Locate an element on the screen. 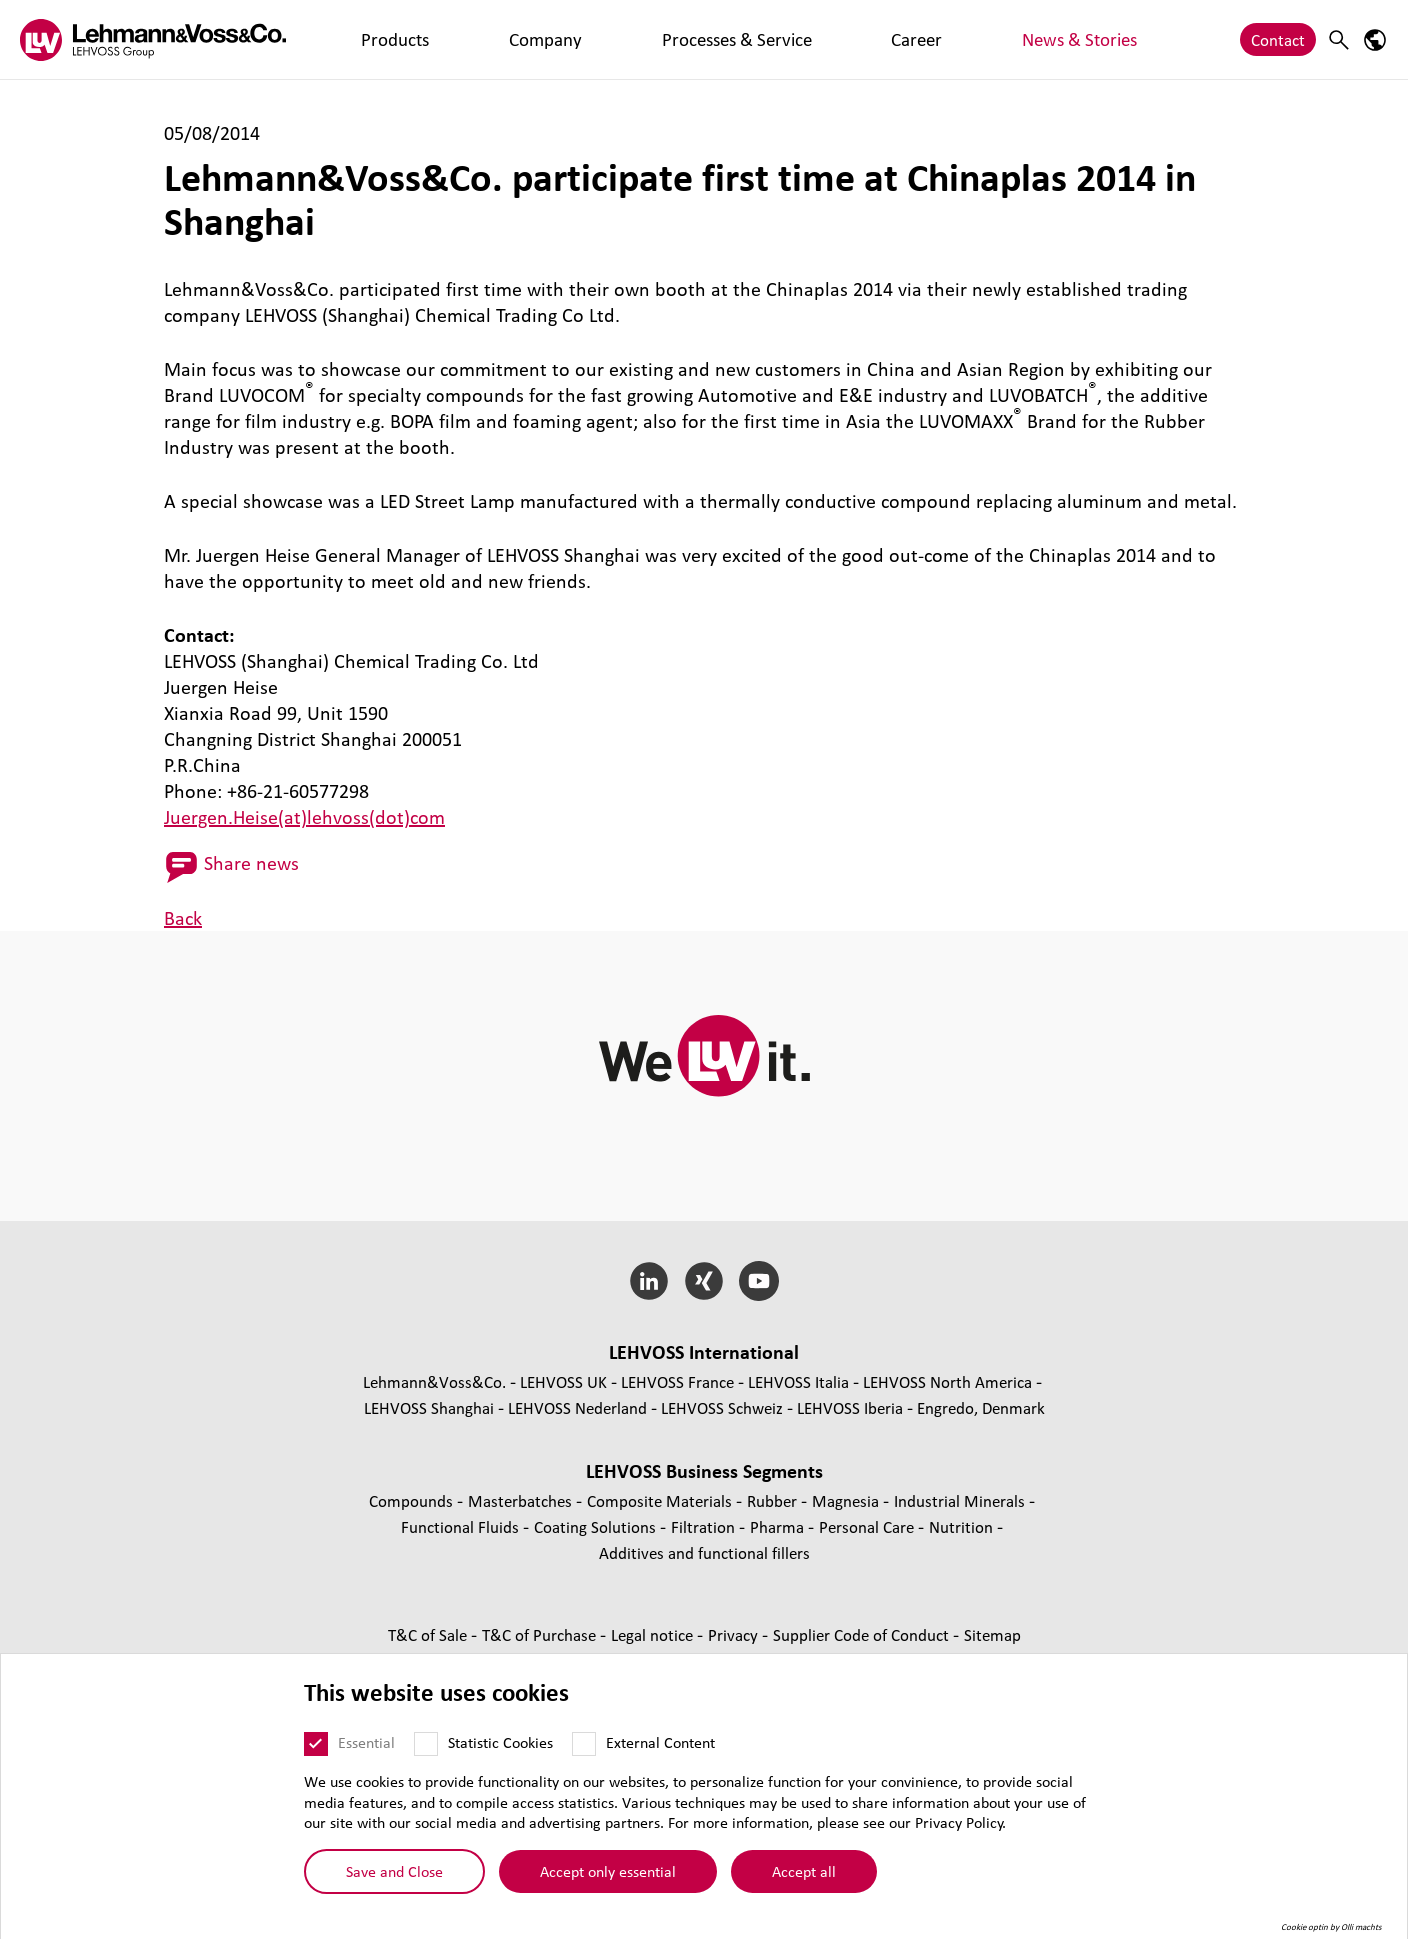  [Xing] is located at coordinates (704, 1281).